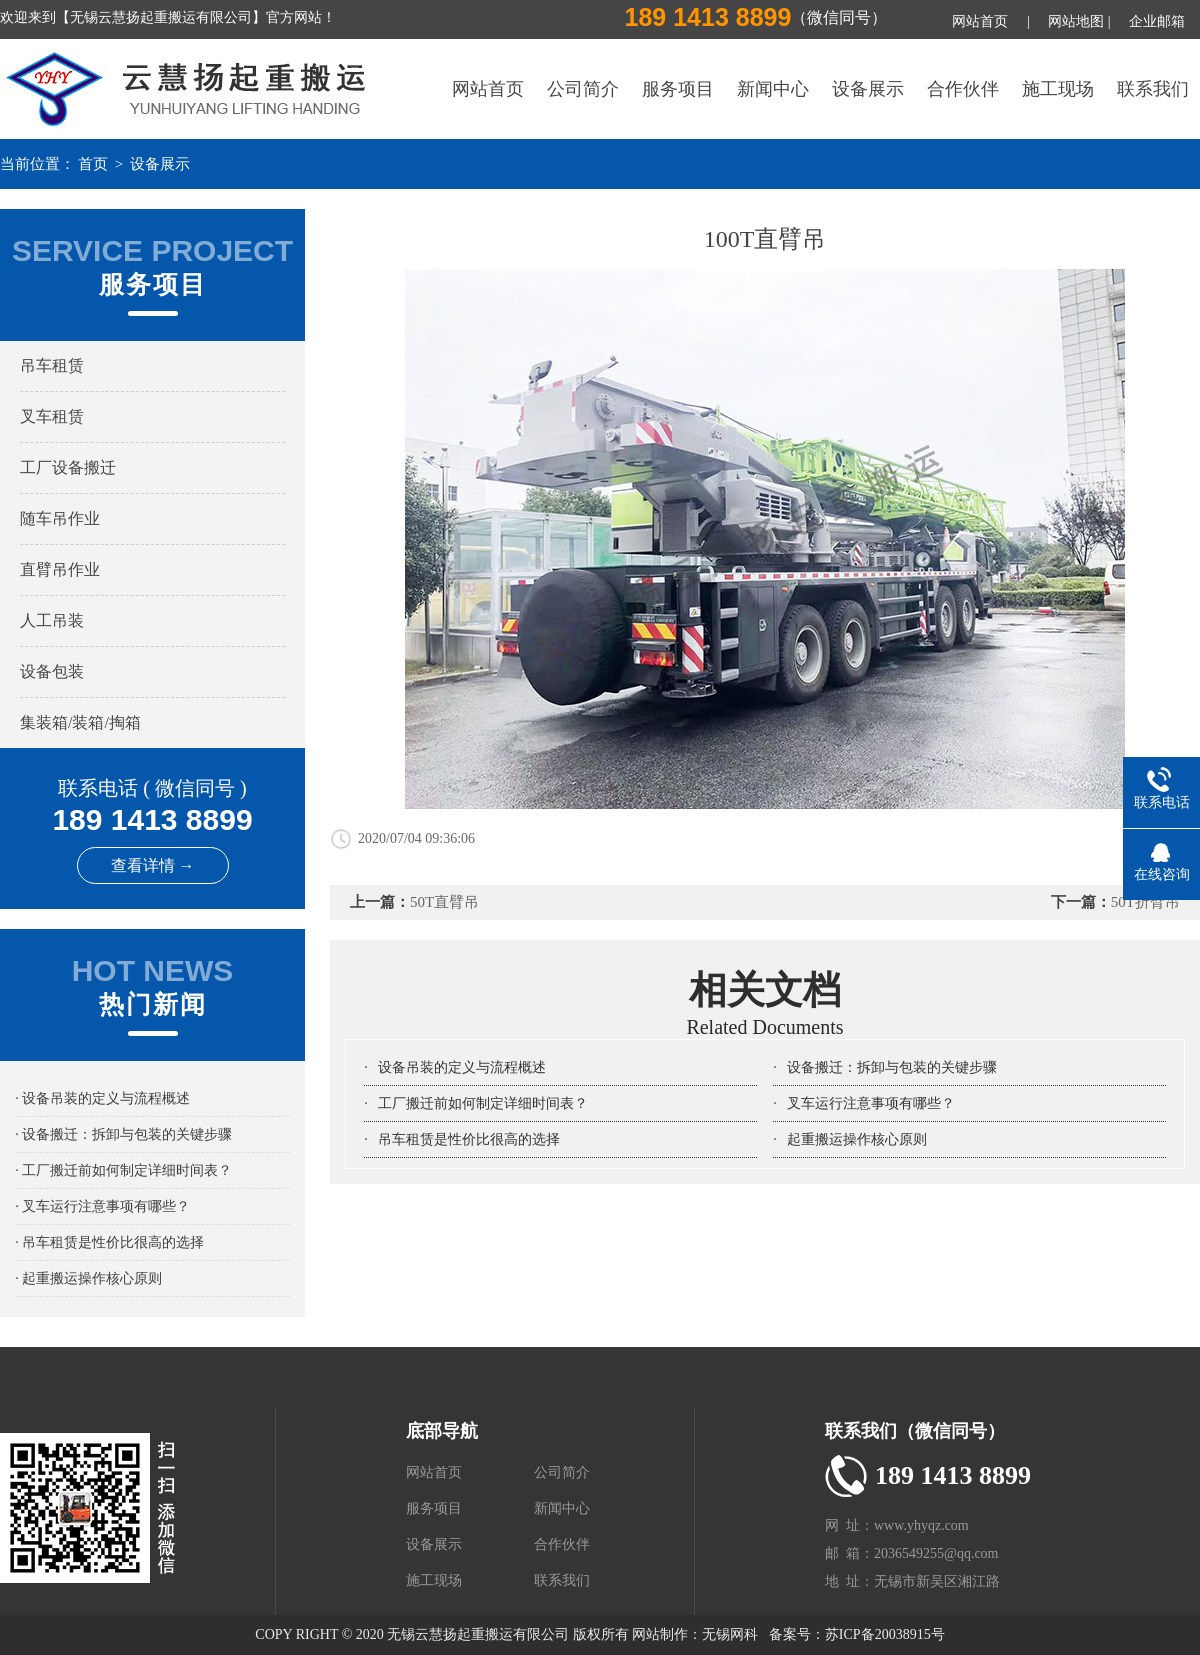 This screenshot has height=1655, width=1200. What do you see at coordinates (868, 89) in the screenshot?
I see `设备展示` at bounding box center [868, 89].